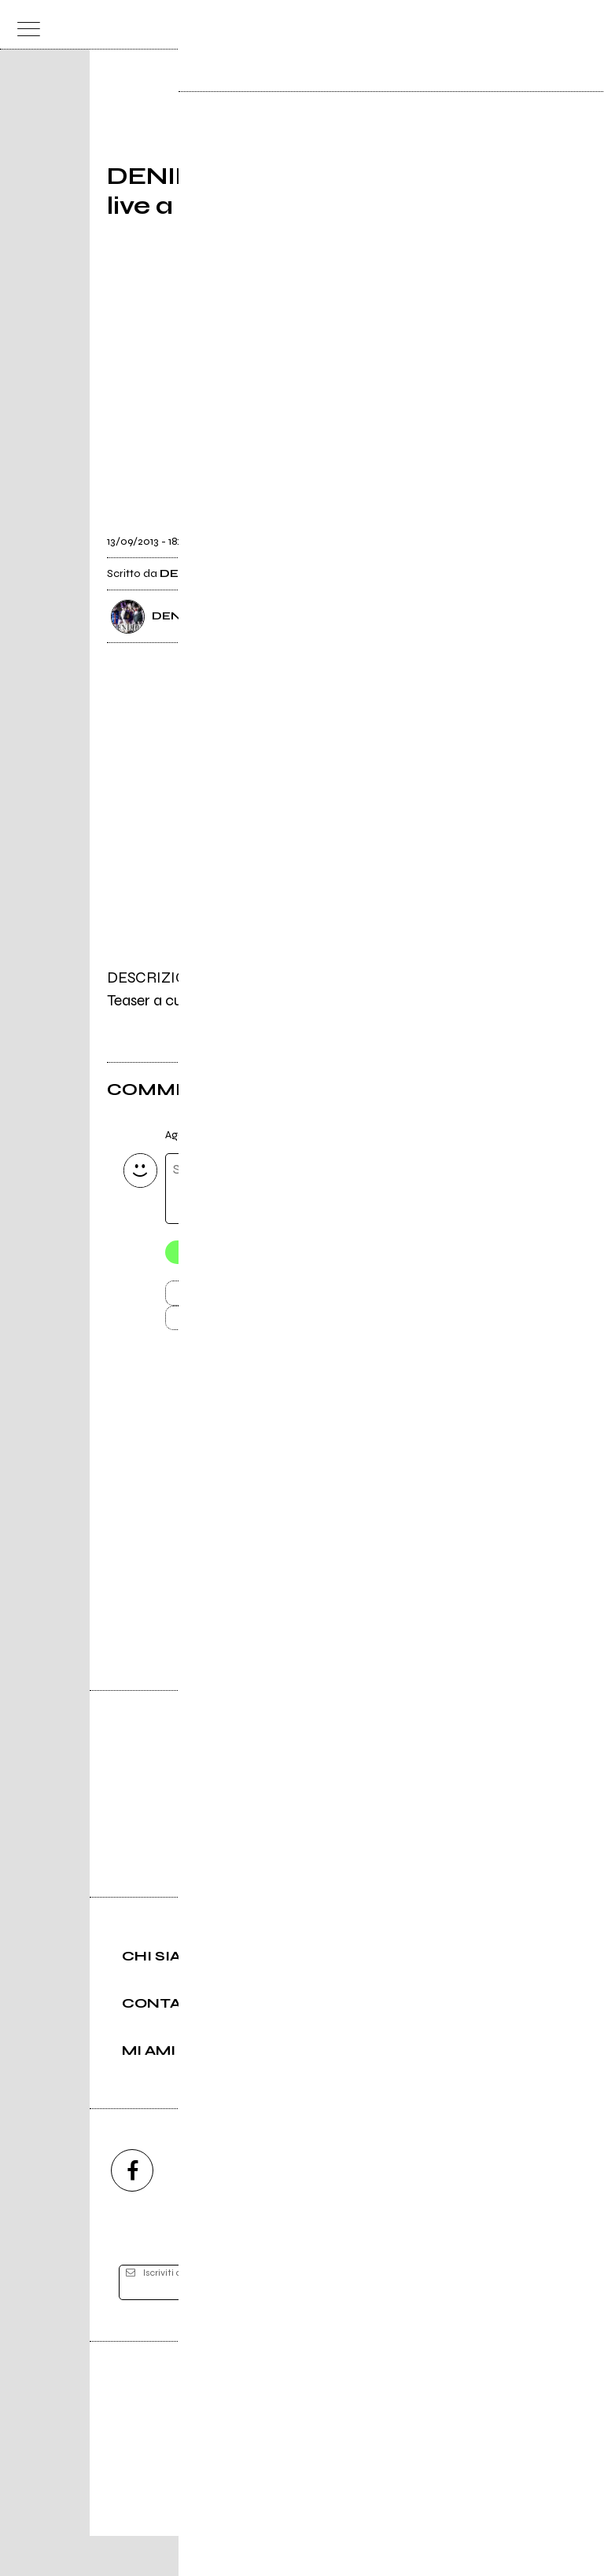  Describe the element at coordinates (518, 25) in the screenshot. I see `[carrello]` at that location.